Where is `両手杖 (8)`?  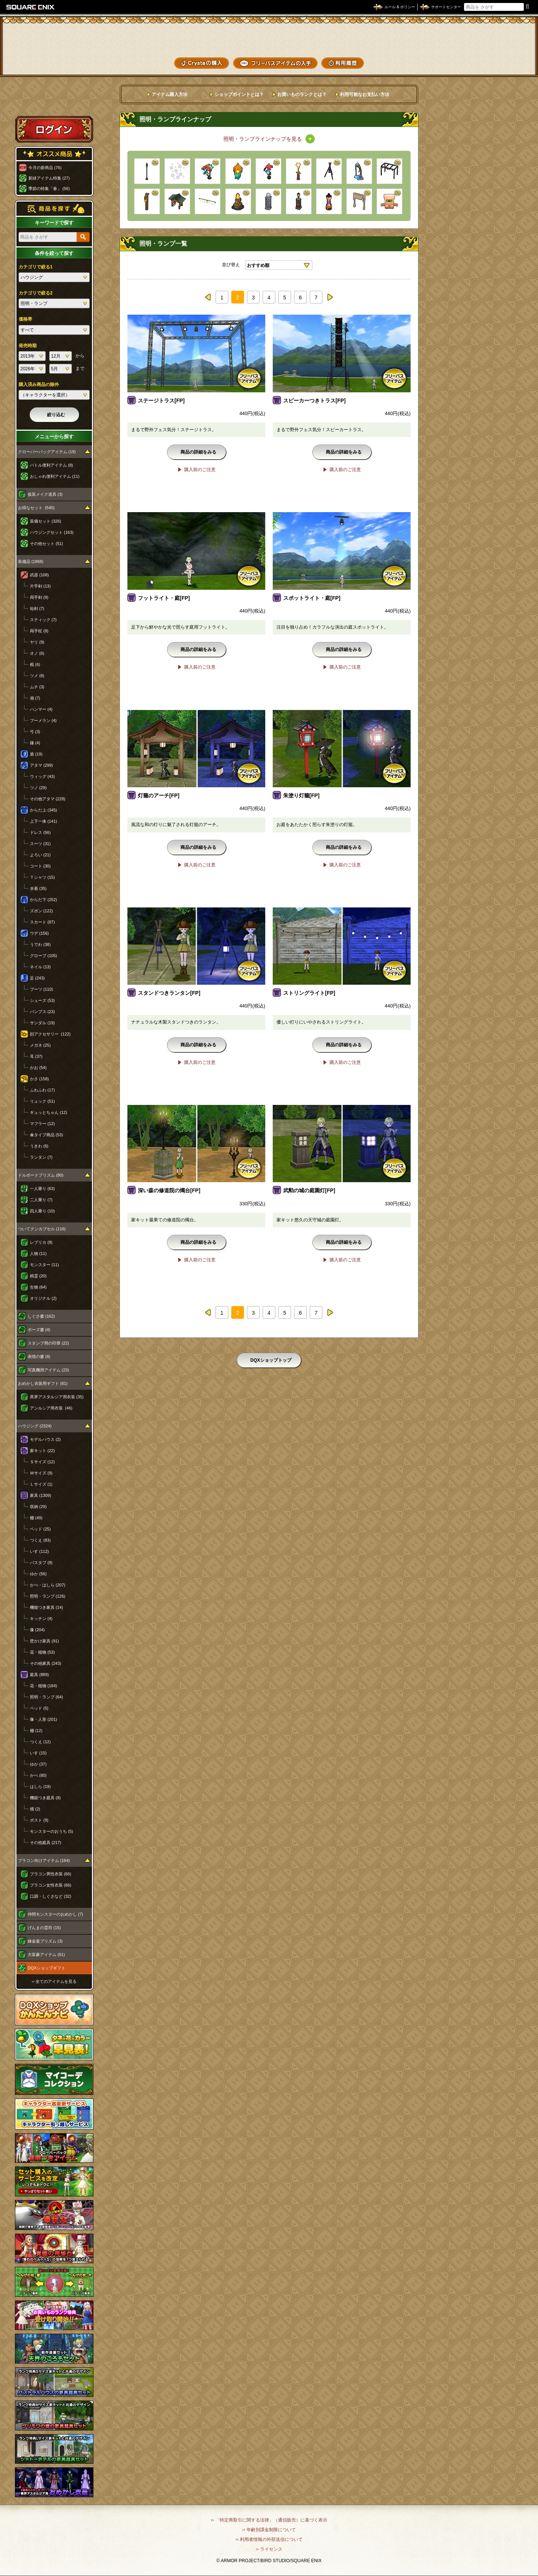
両手杖 (8) is located at coordinates (39, 631).